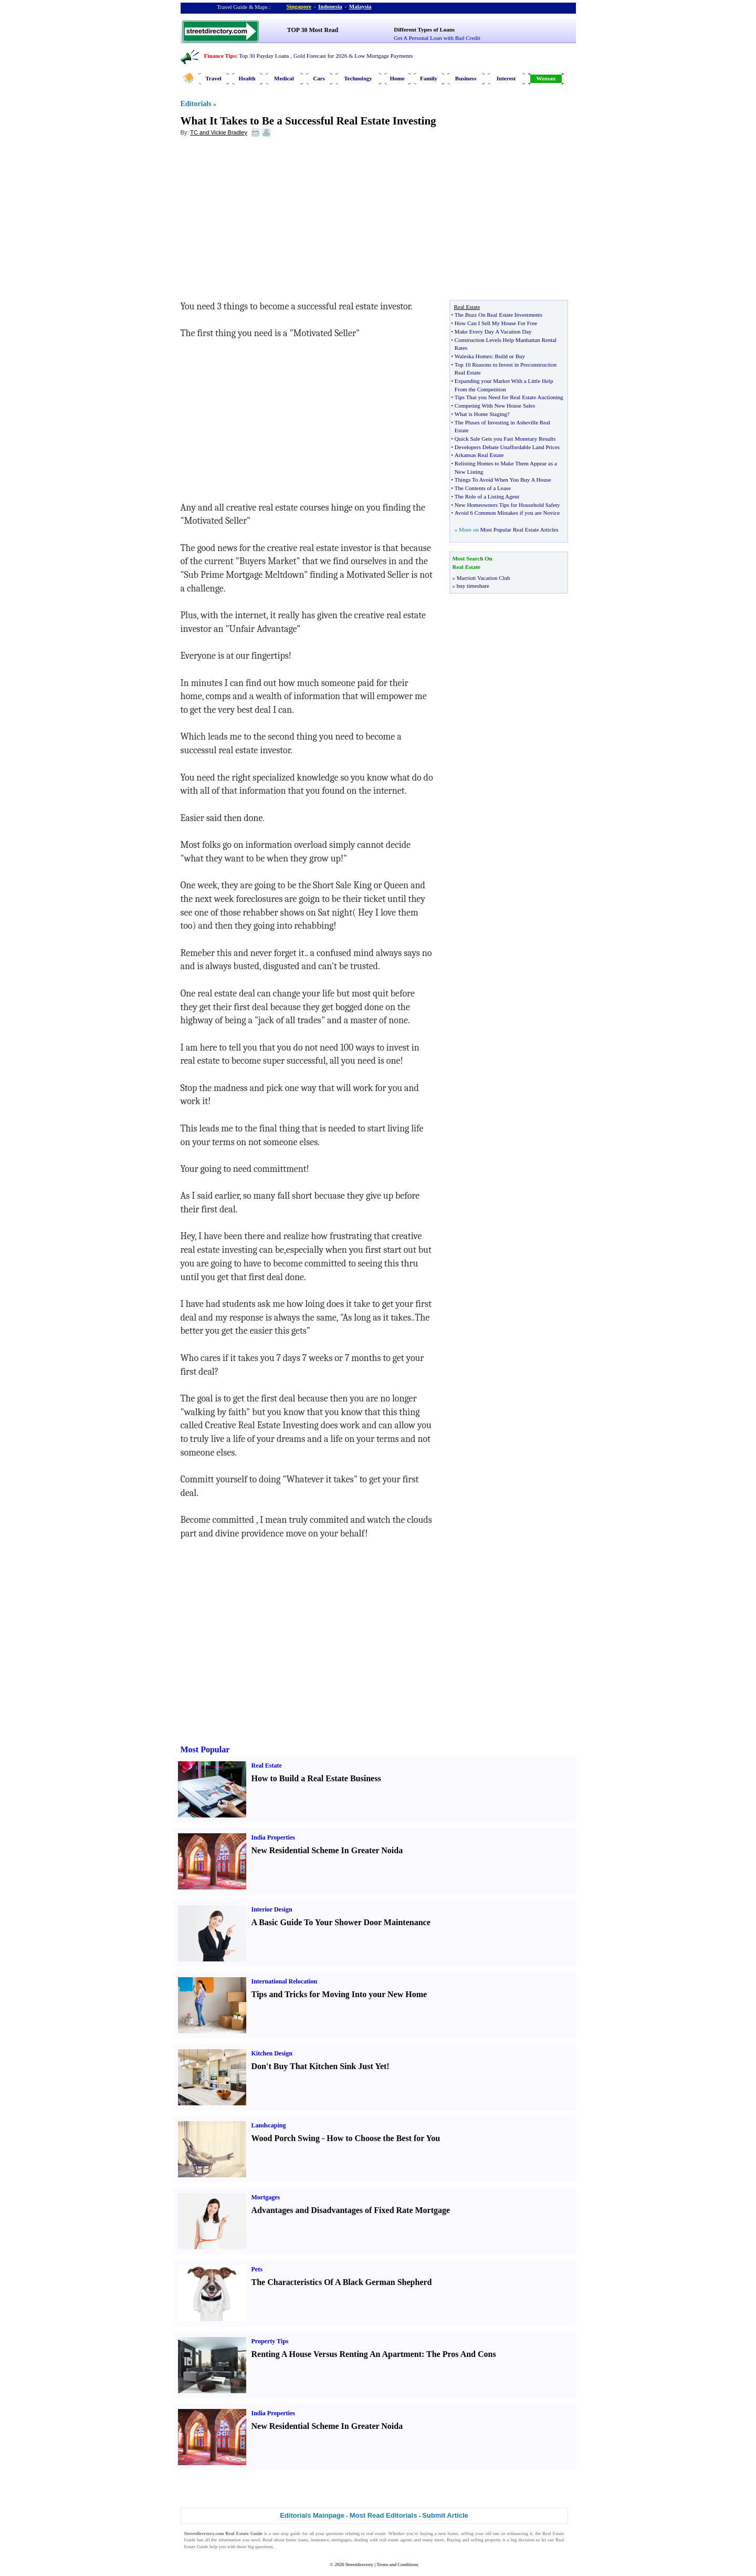  What do you see at coordinates (426, 2533) in the screenshot?
I see `buying` at bounding box center [426, 2533].